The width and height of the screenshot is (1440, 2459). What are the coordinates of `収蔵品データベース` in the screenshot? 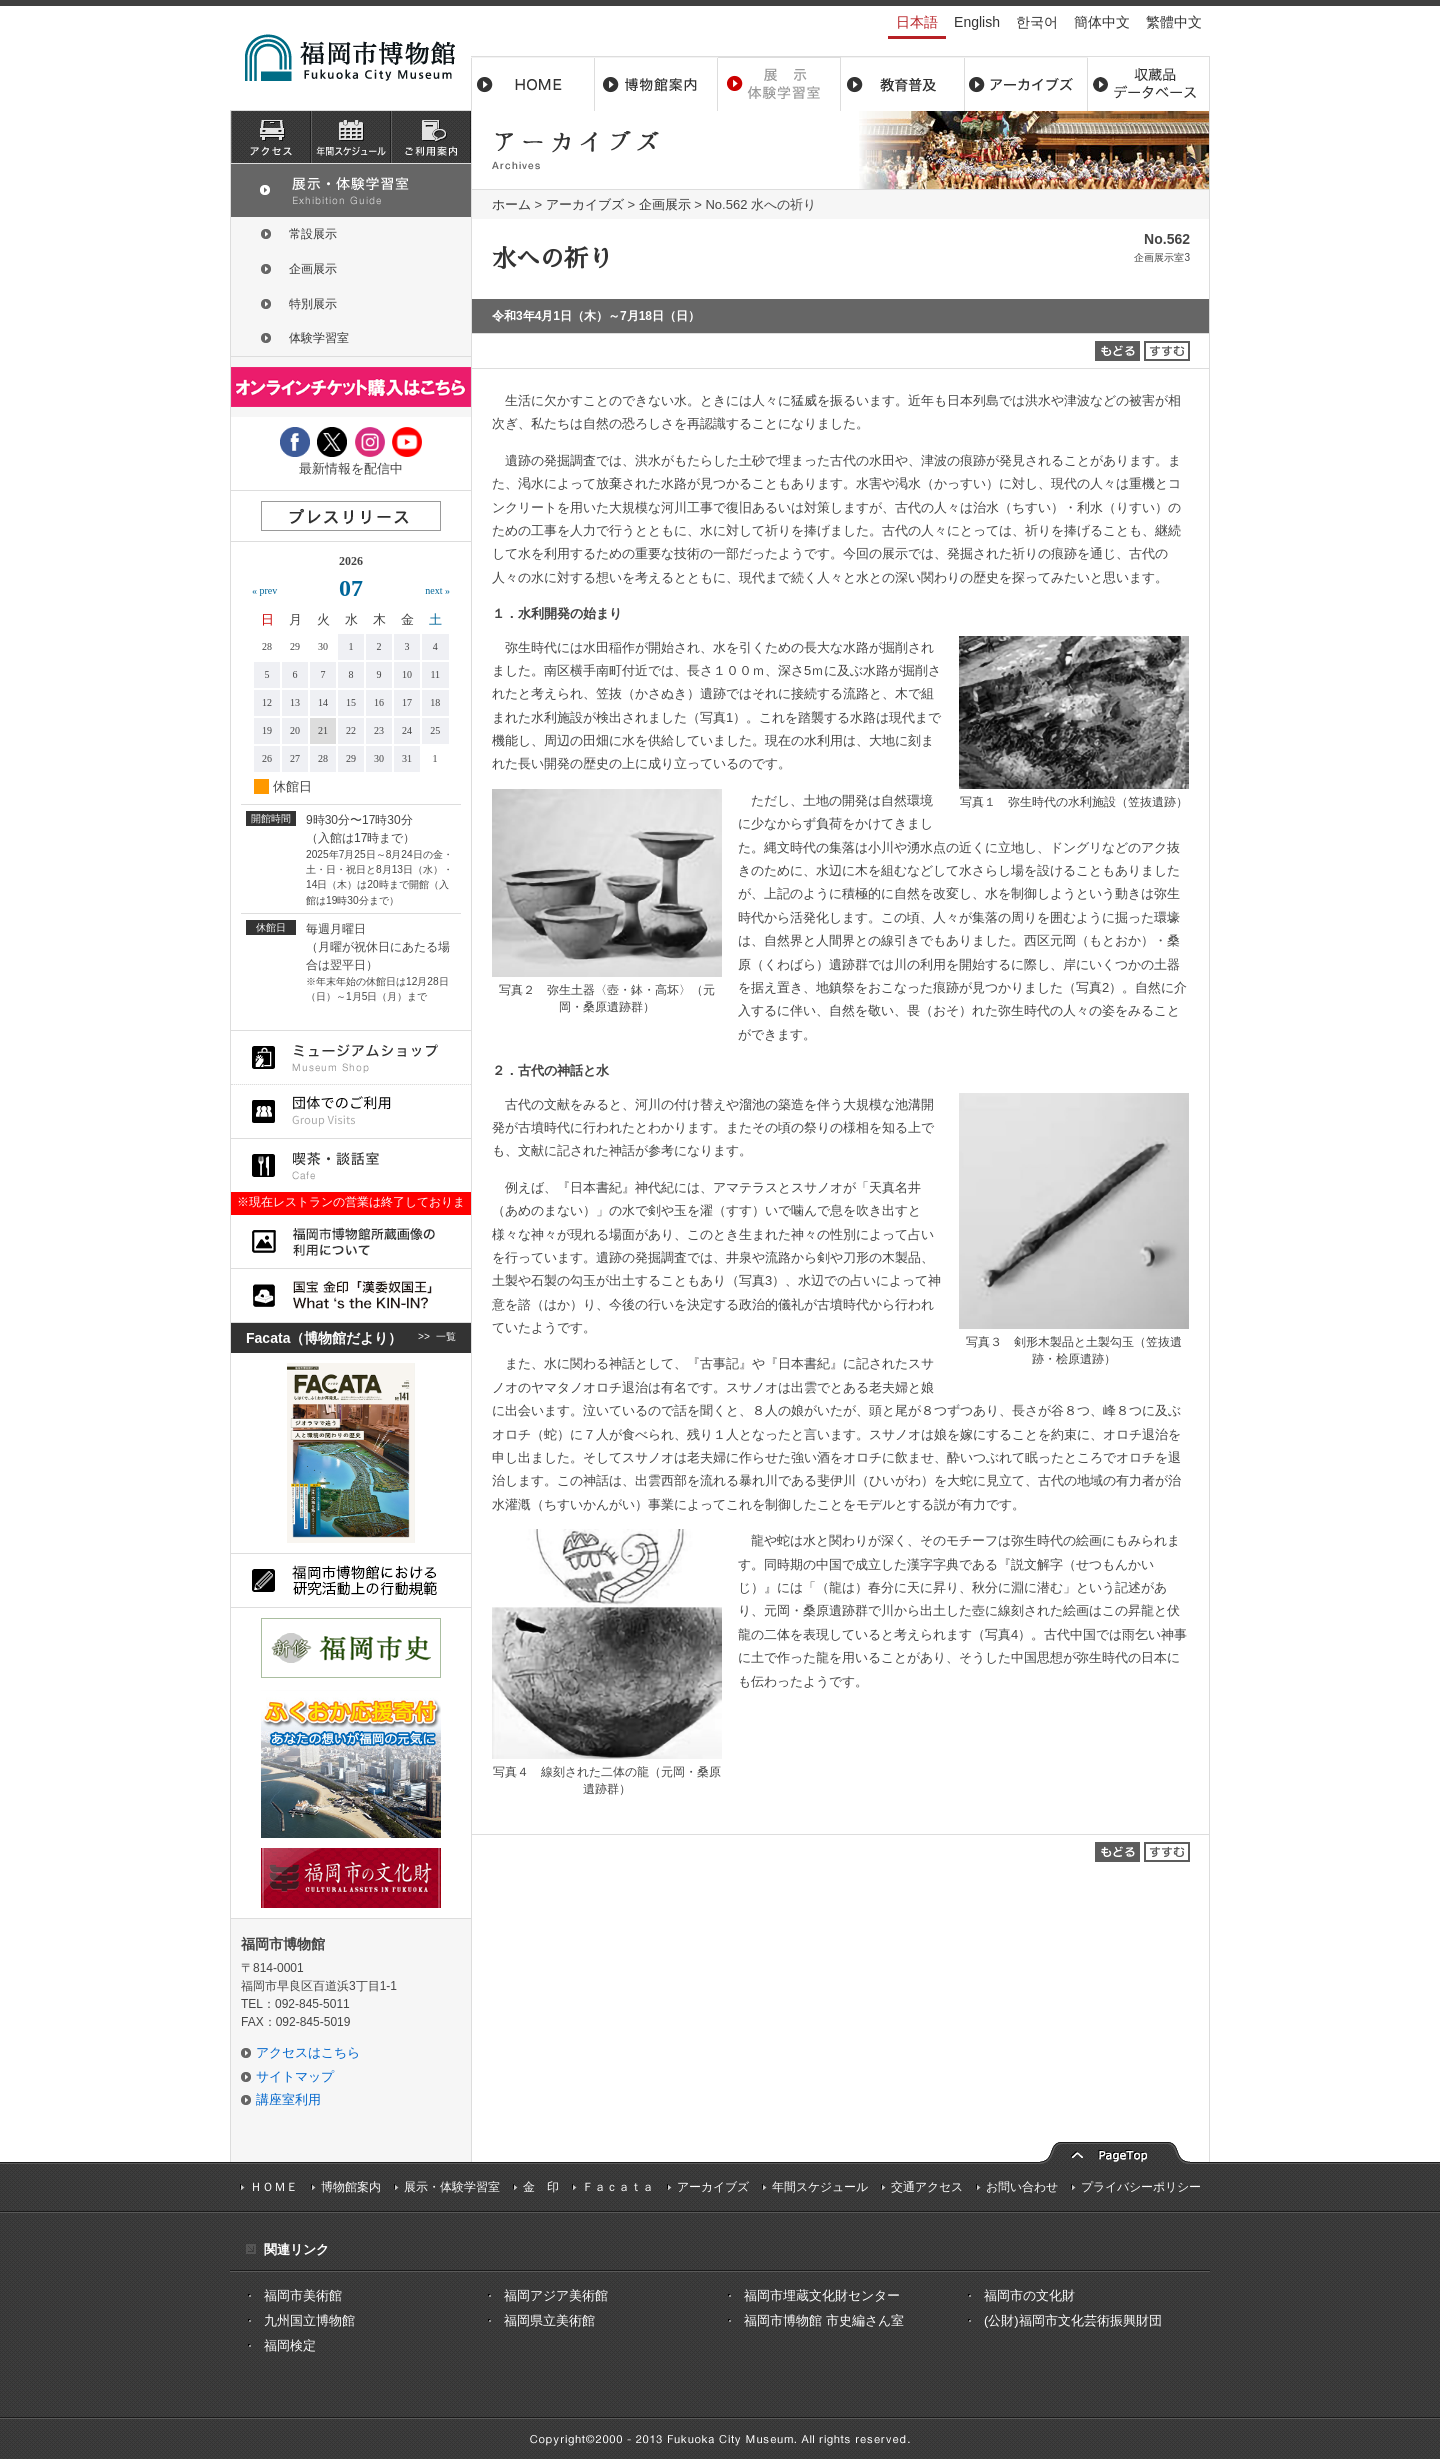 It's located at (1148, 84).